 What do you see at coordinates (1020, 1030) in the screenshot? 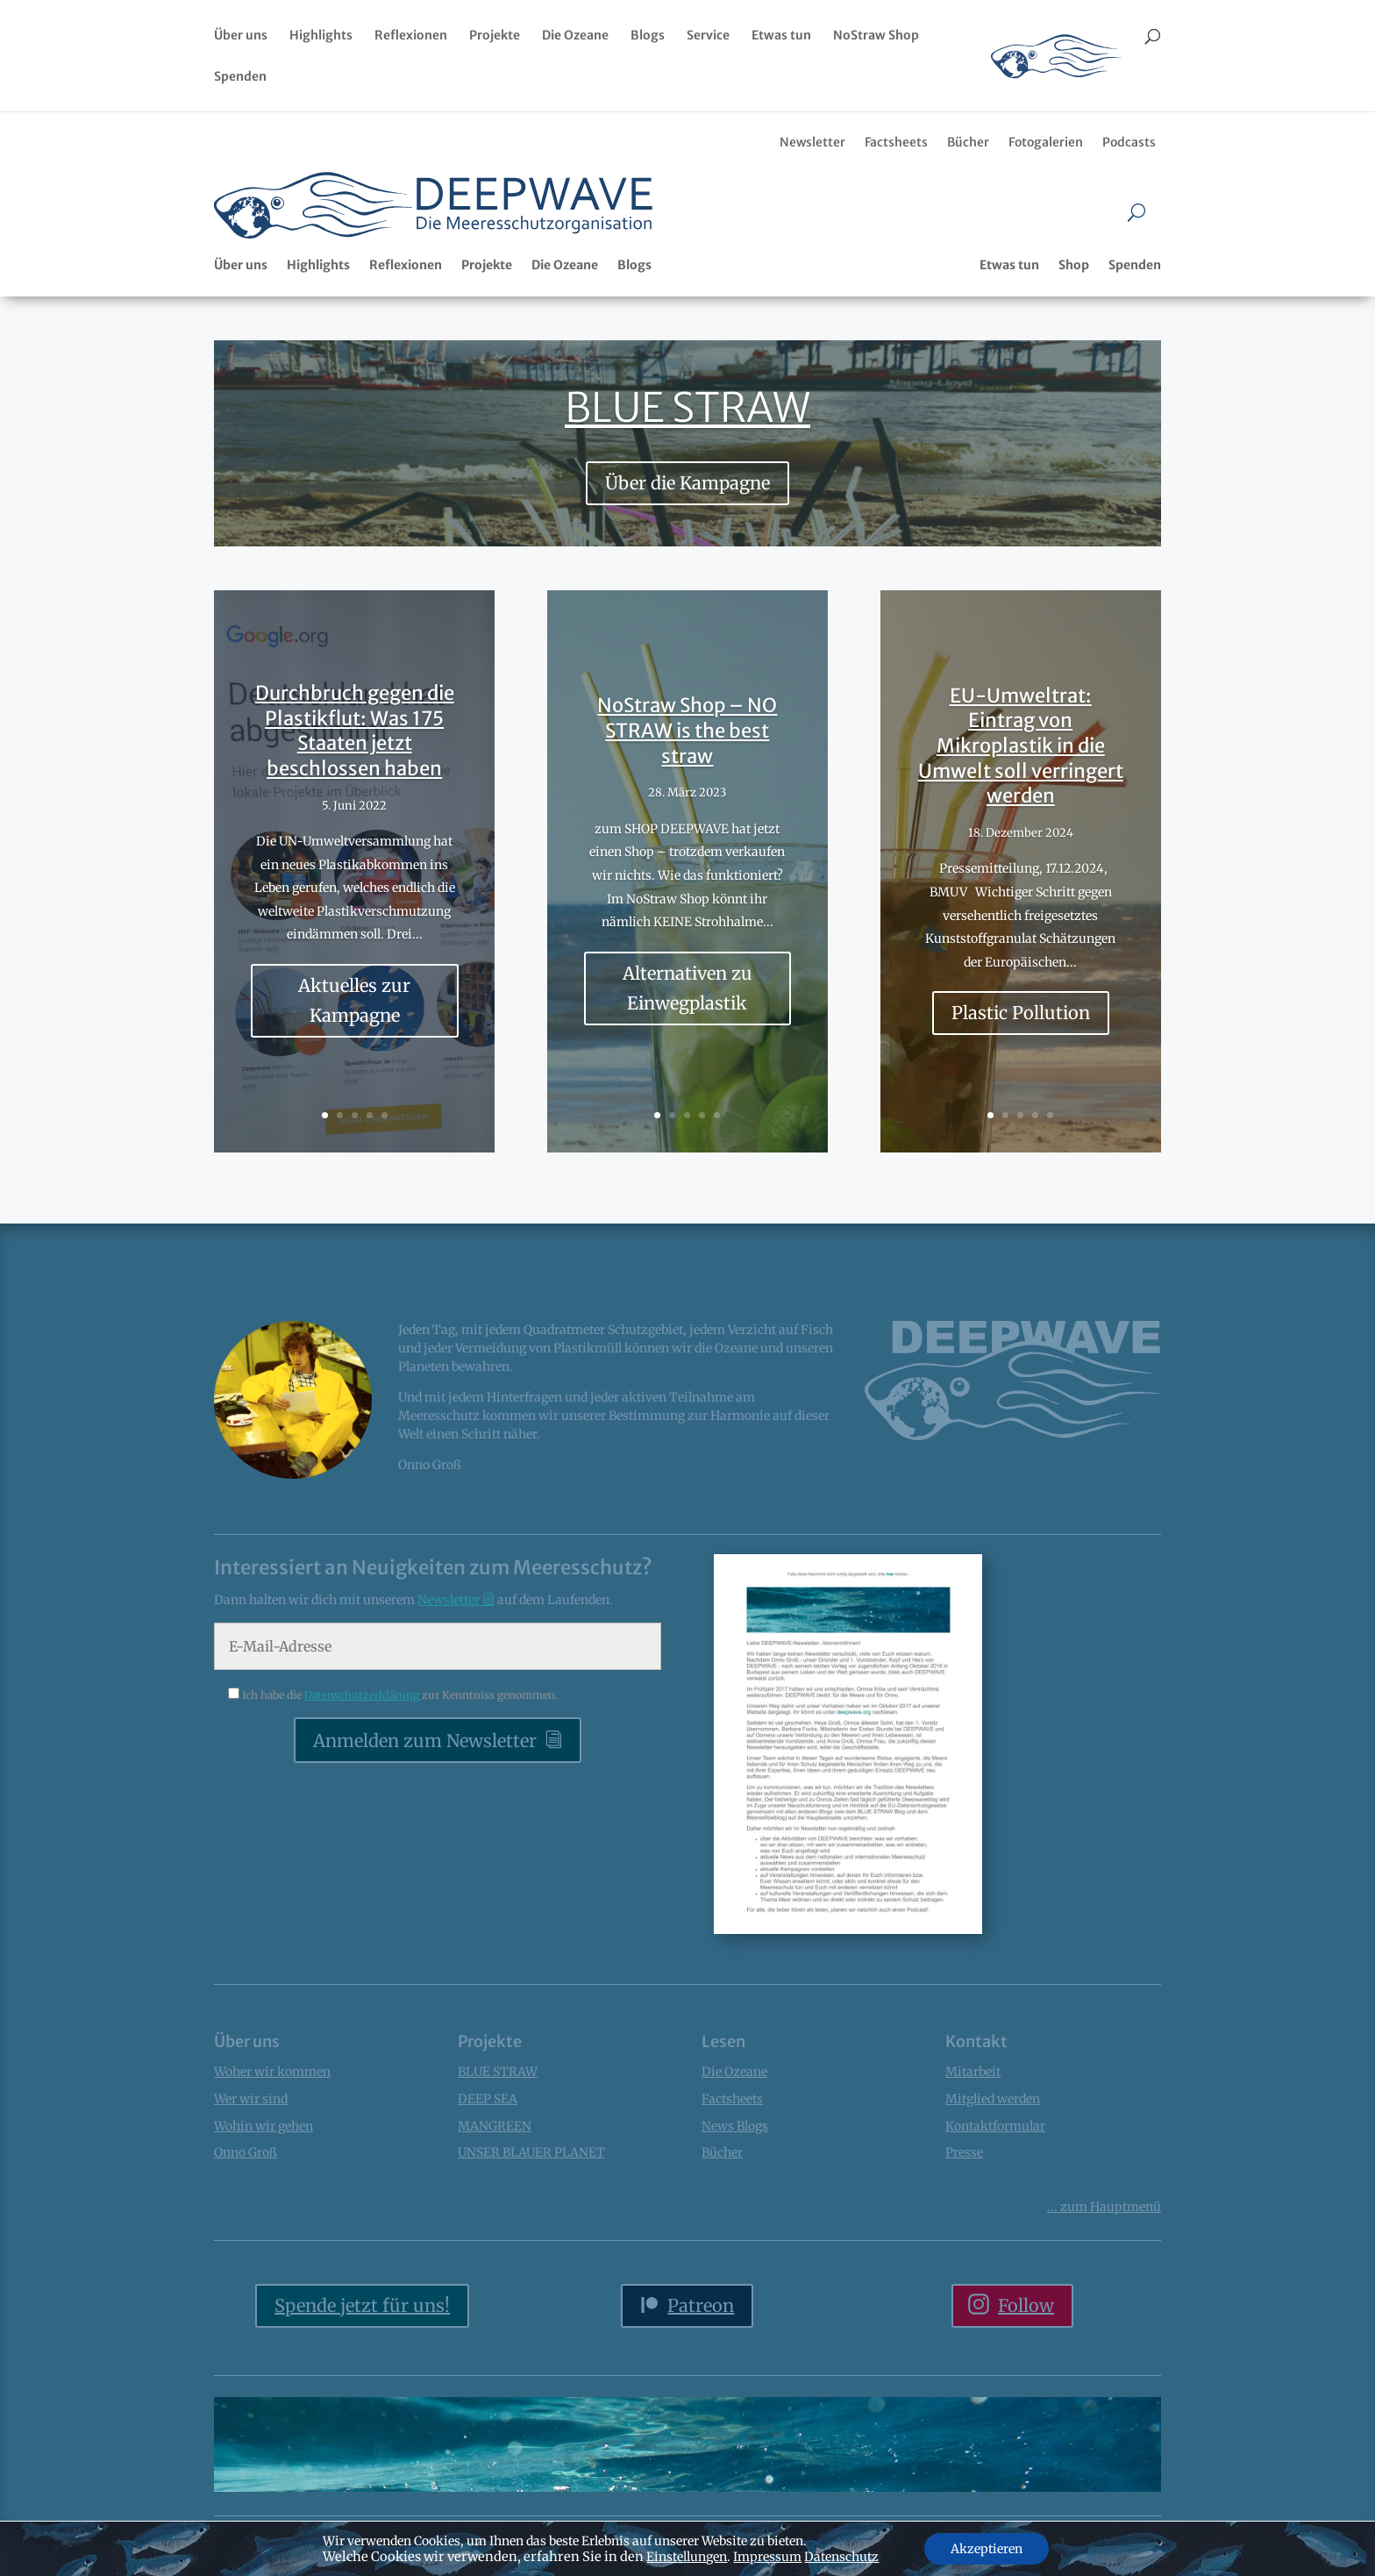
I see `Plastic Pollution` at bounding box center [1020, 1030].